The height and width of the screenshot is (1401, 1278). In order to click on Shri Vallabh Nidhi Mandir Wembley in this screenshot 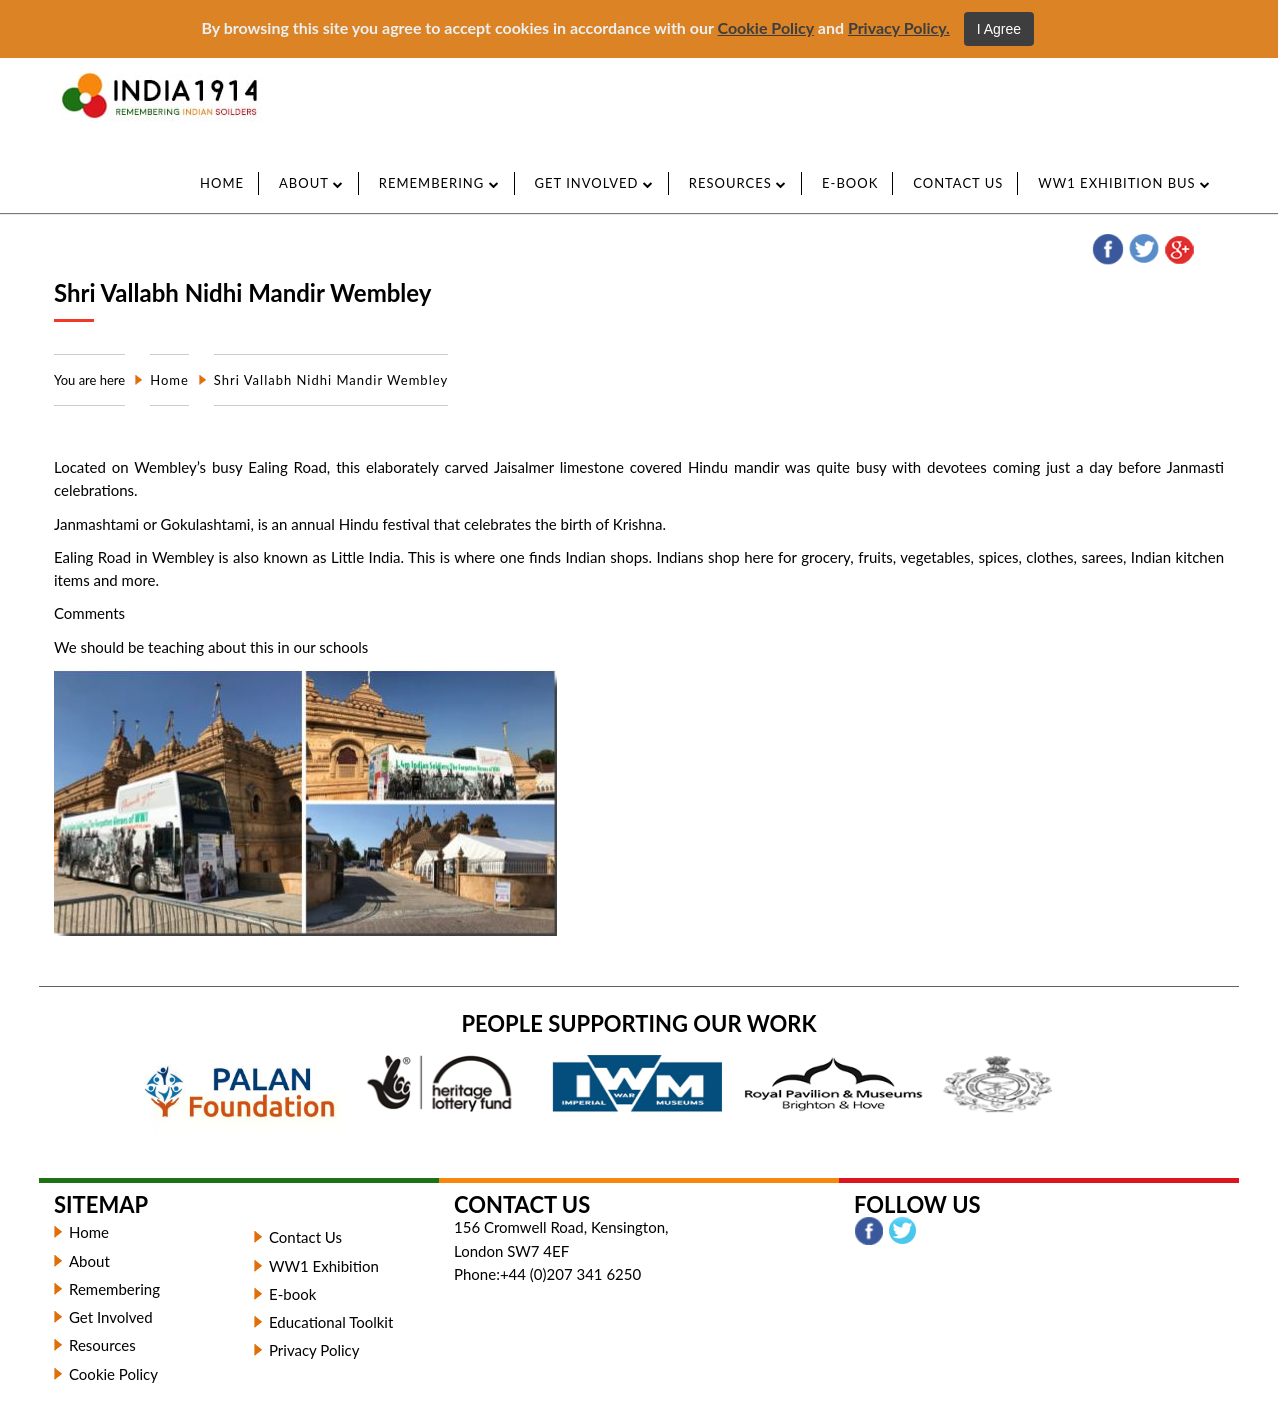, I will do `click(331, 380)`.